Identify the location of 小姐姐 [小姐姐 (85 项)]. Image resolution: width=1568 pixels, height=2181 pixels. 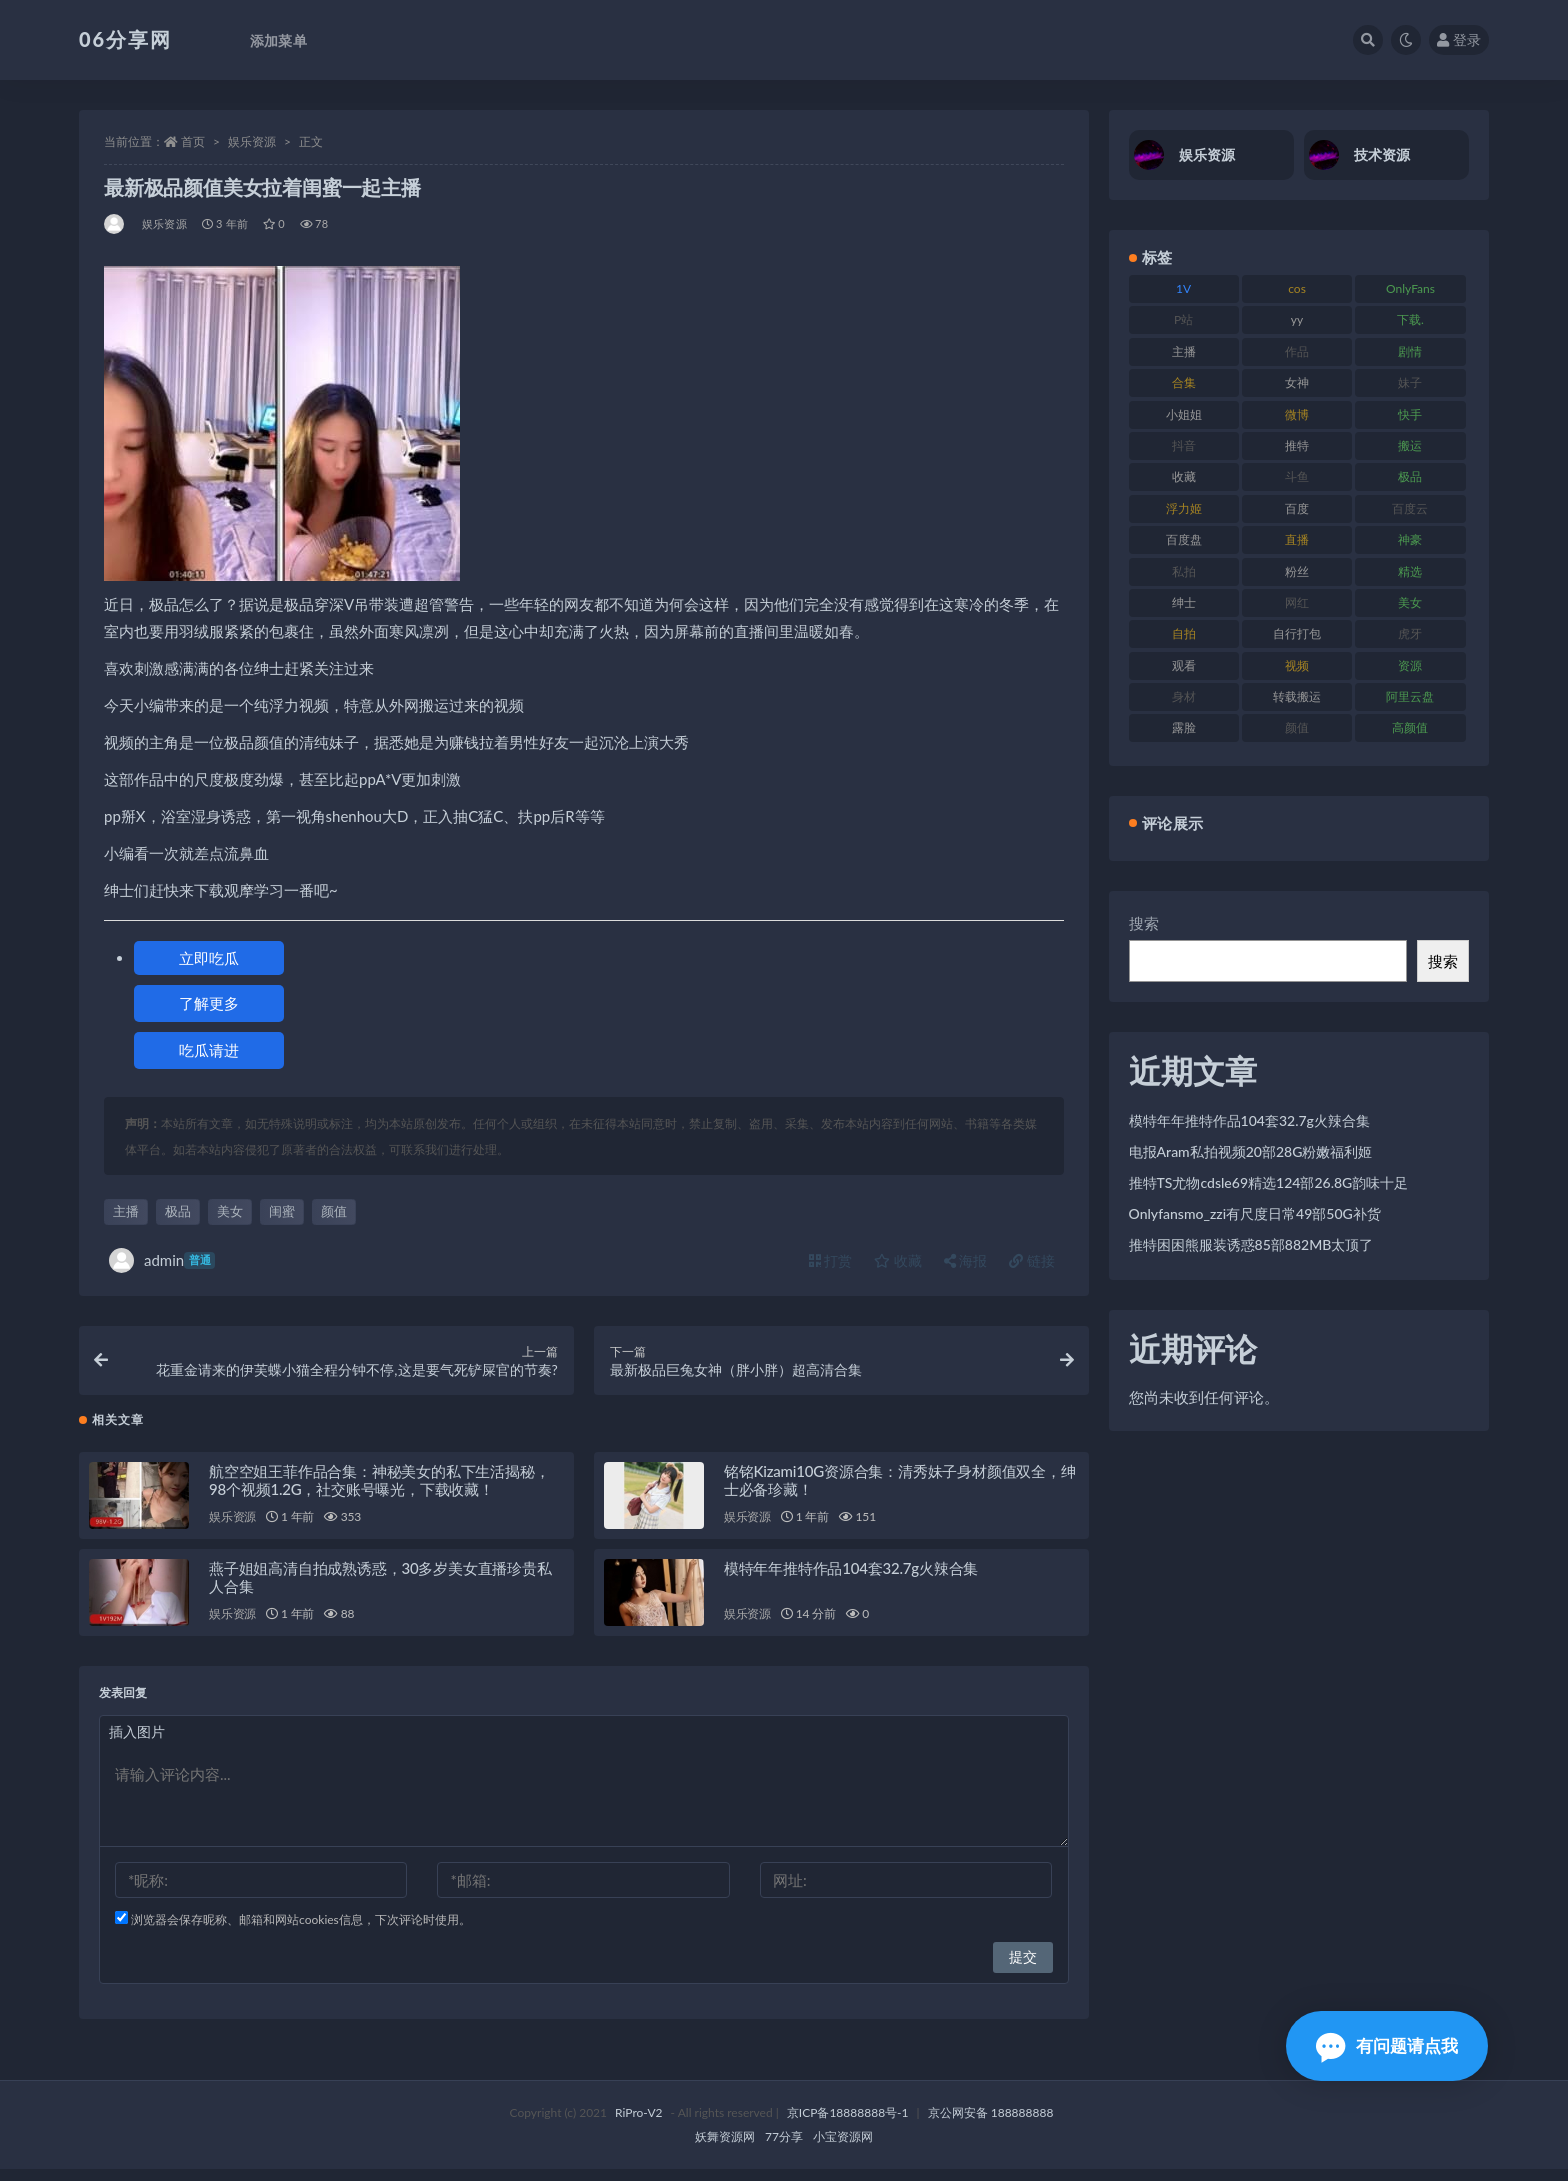
(1184, 414).